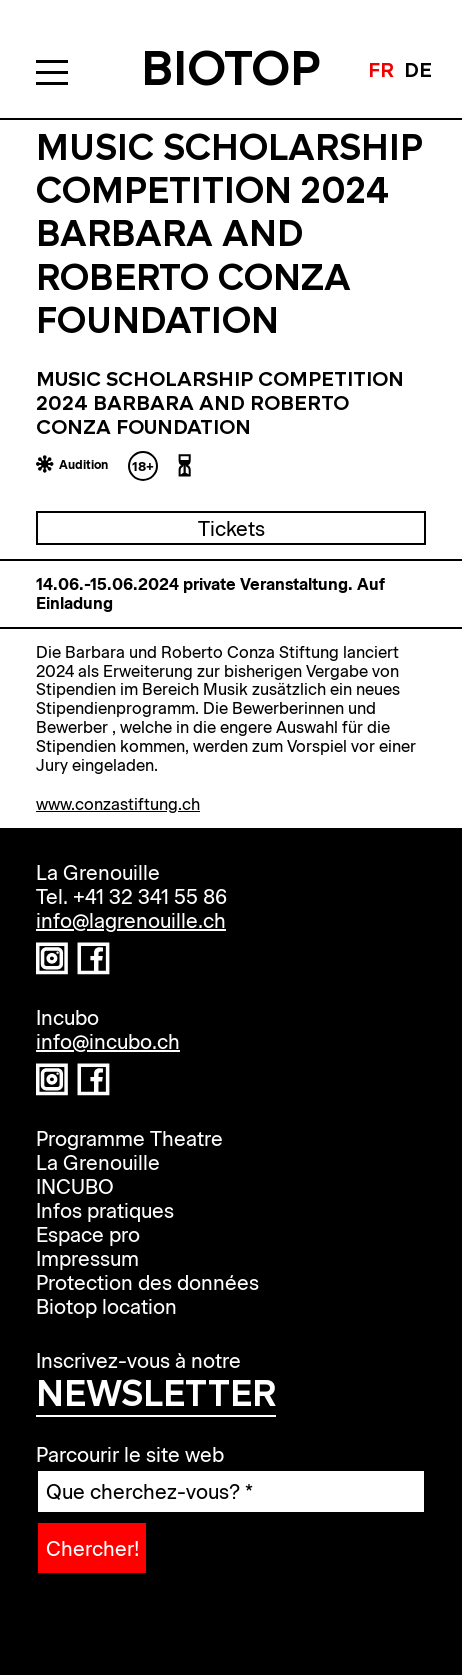 This screenshot has height=1675, width=462. What do you see at coordinates (87, 1258) in the screenshot?
I see `Impressum` at bounding box center [87, 1258].